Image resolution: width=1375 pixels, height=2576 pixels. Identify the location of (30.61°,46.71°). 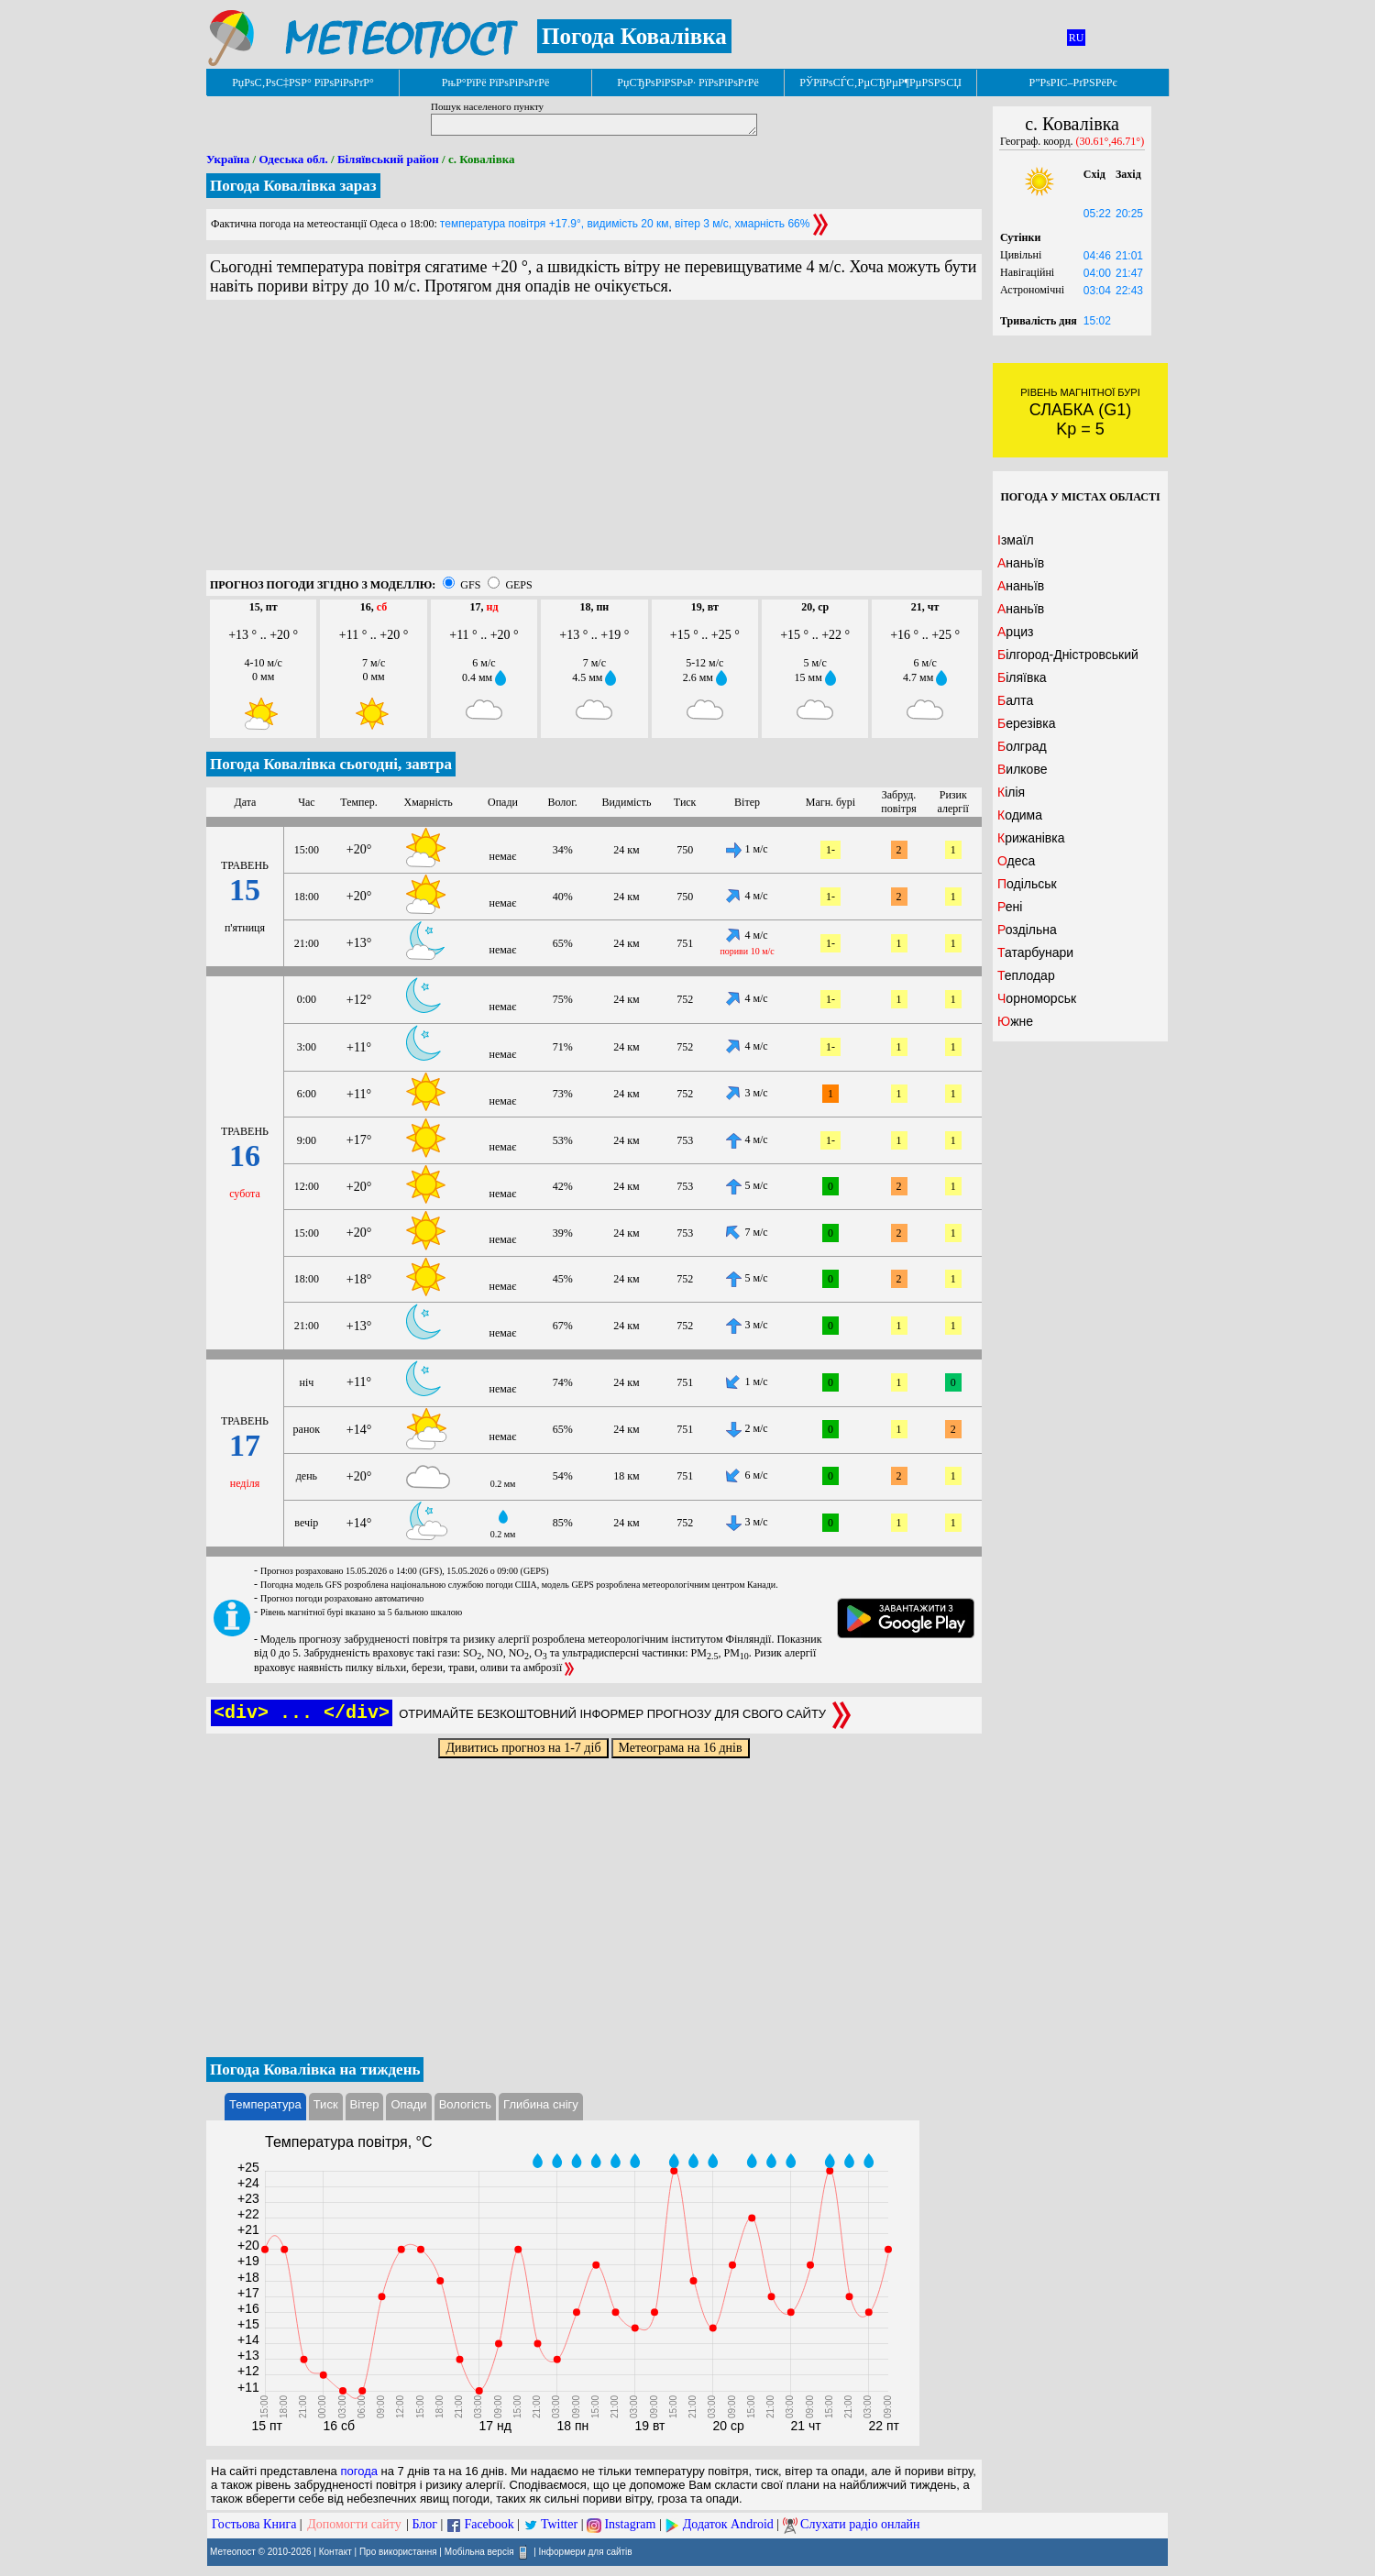
(1110, 141).